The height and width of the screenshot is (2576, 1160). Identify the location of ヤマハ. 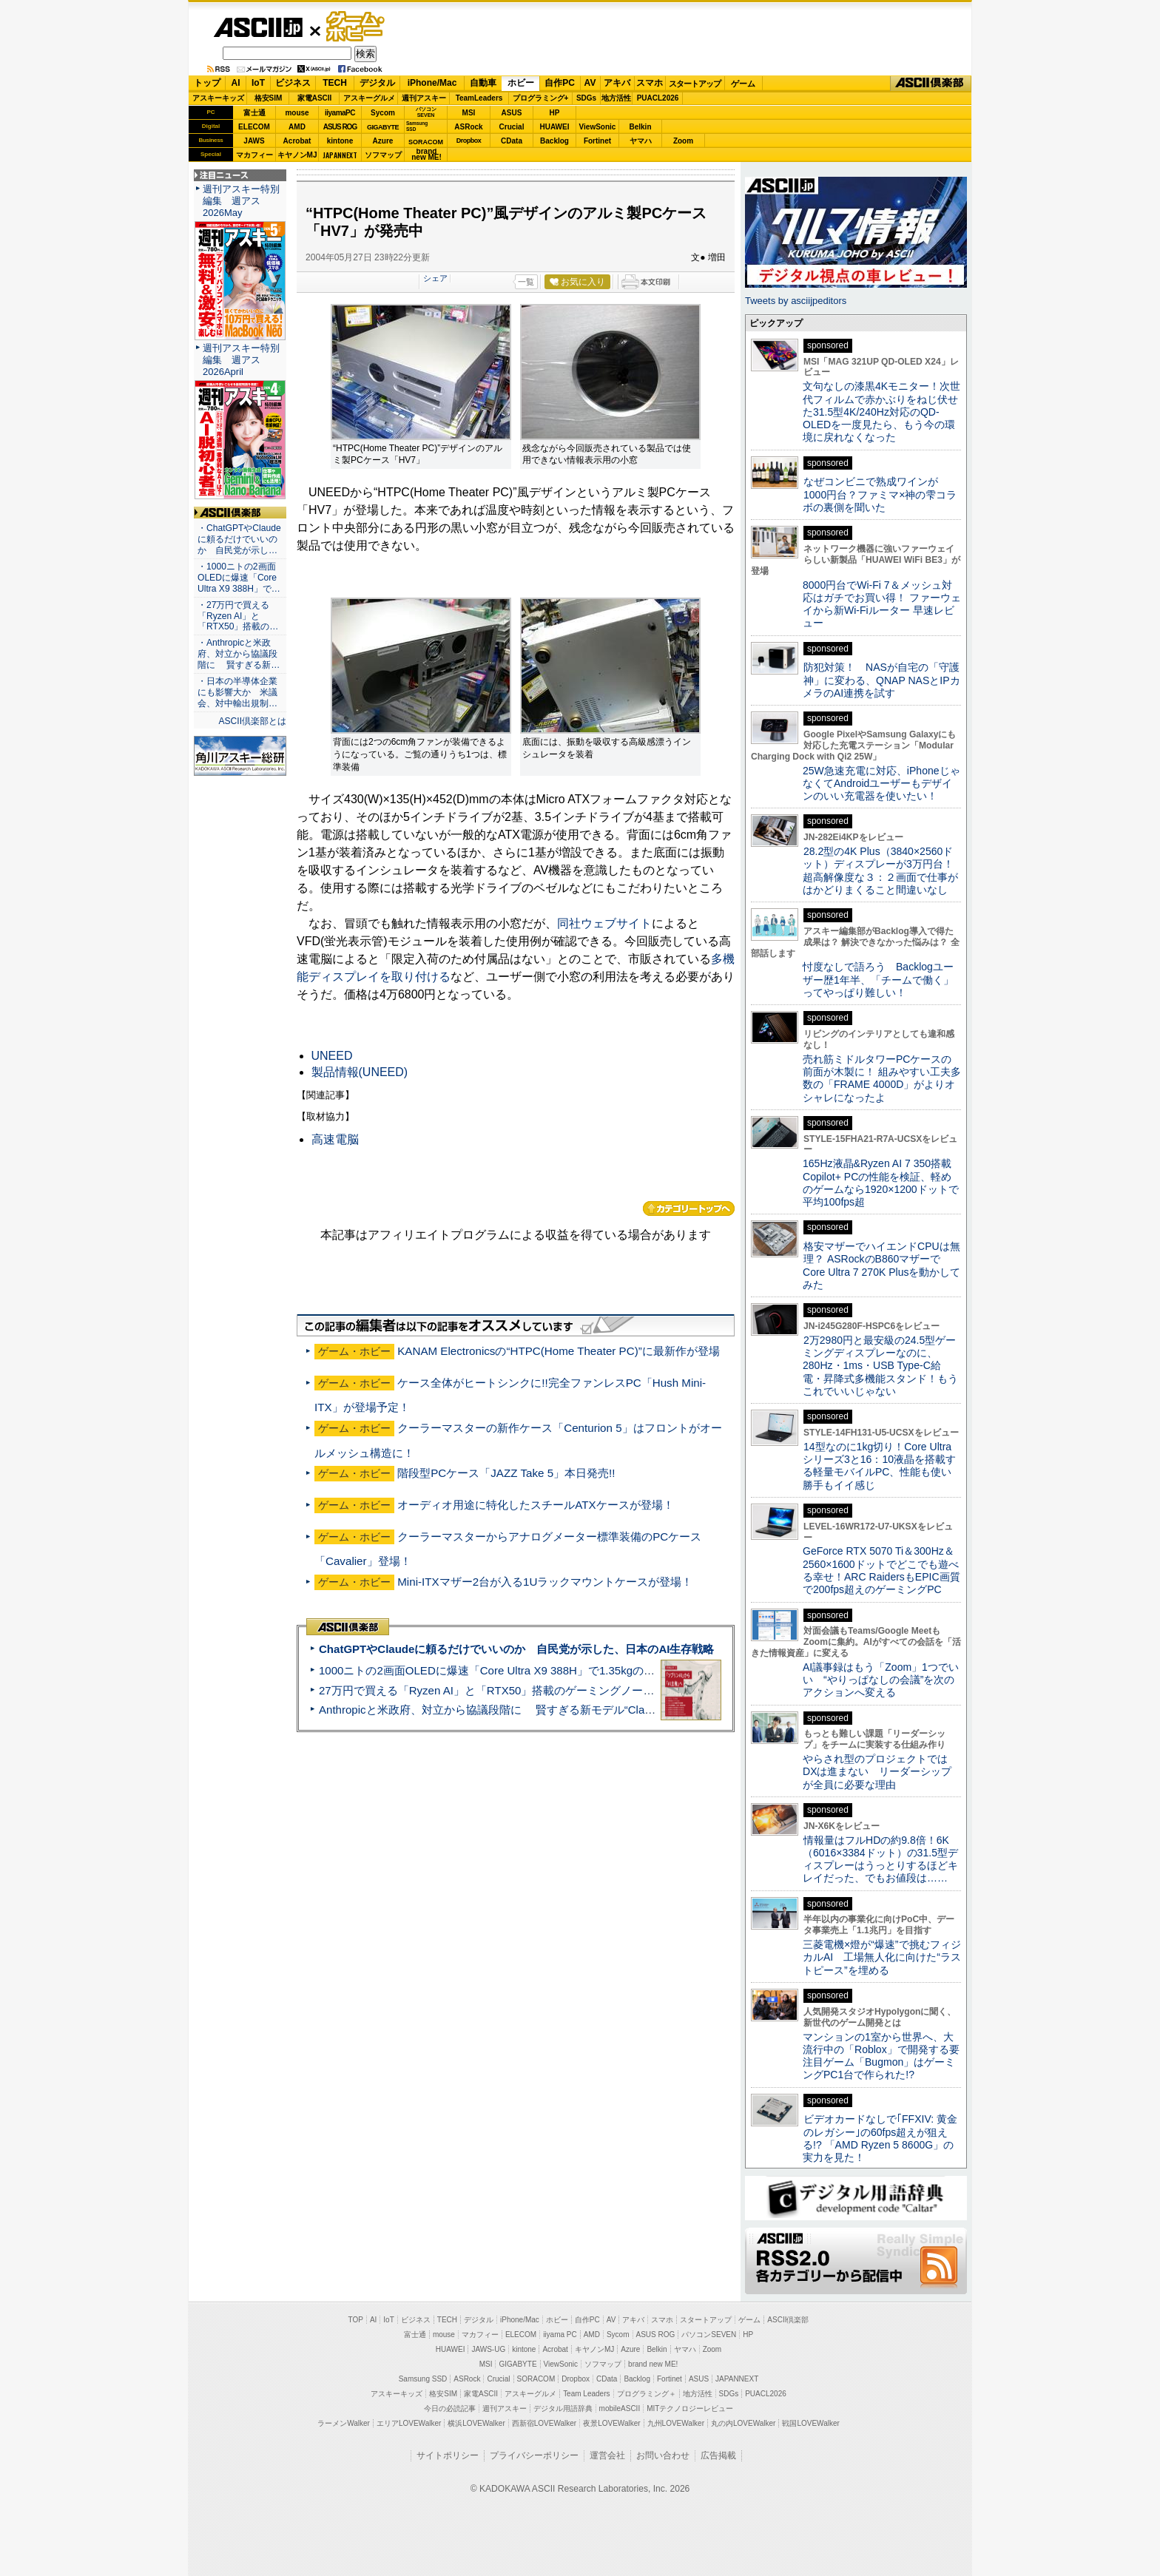
(641, 141).